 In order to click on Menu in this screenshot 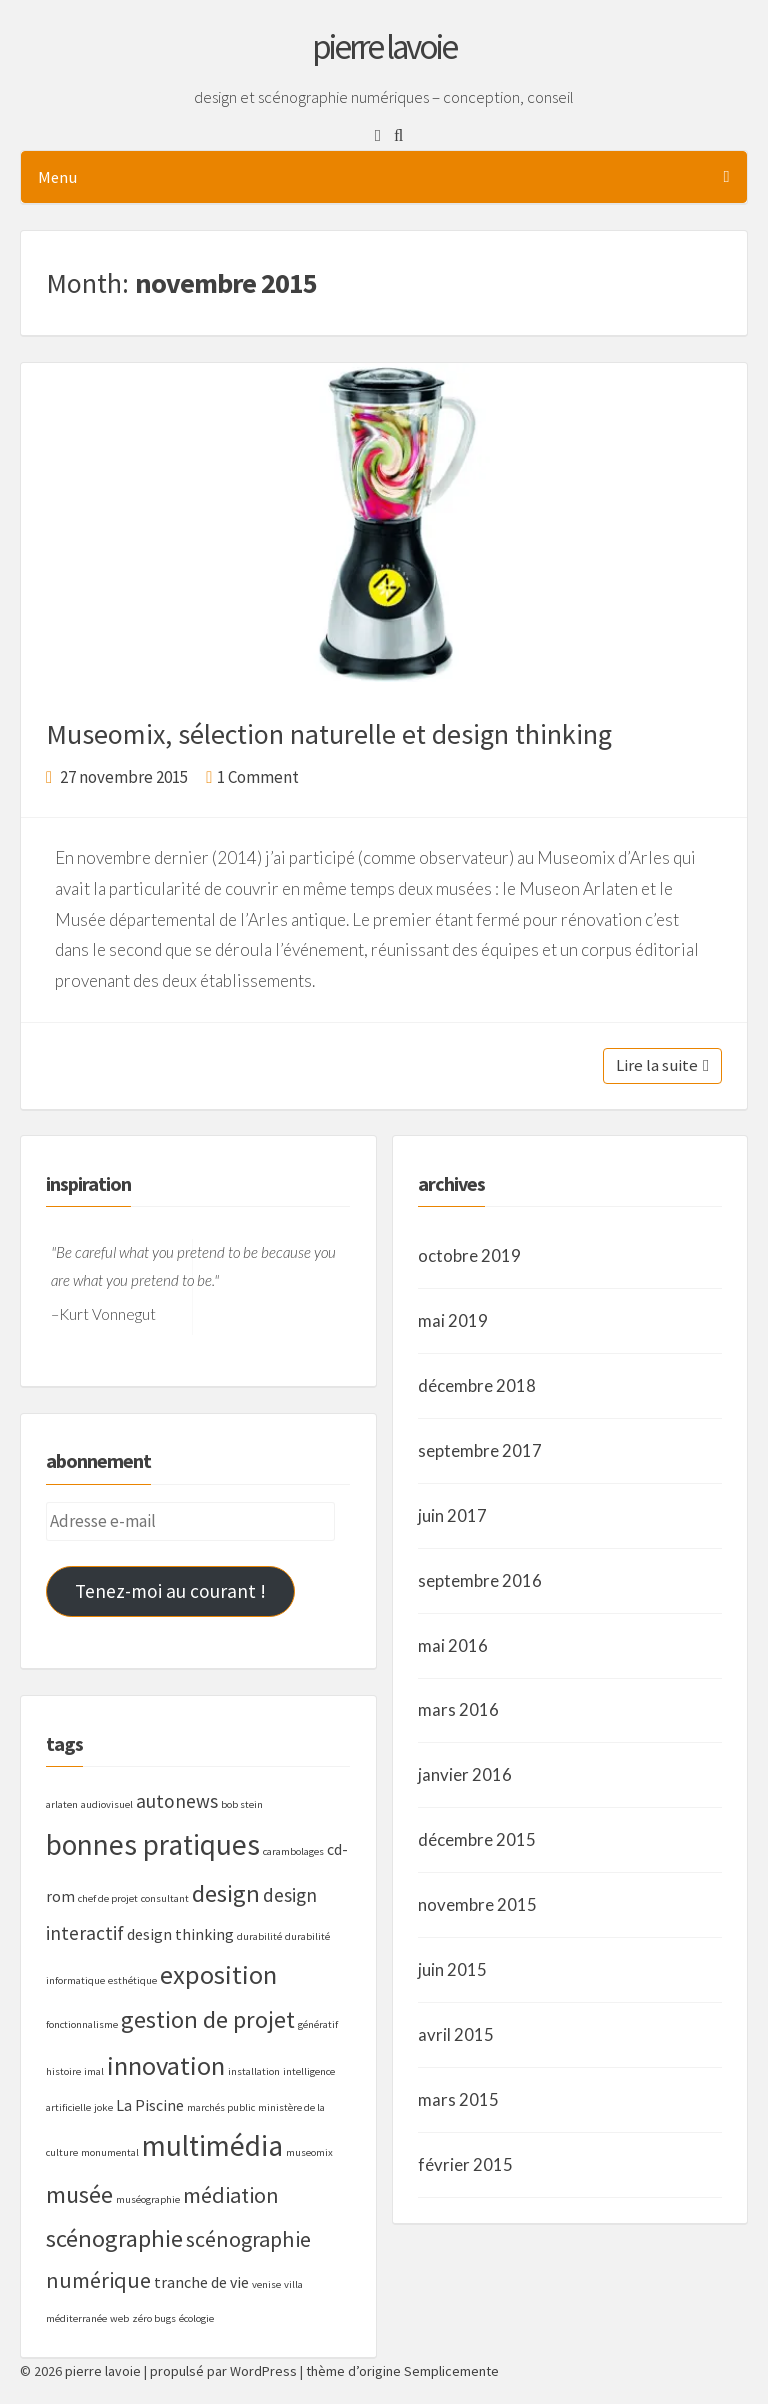, I will do `click(383, 177)`.